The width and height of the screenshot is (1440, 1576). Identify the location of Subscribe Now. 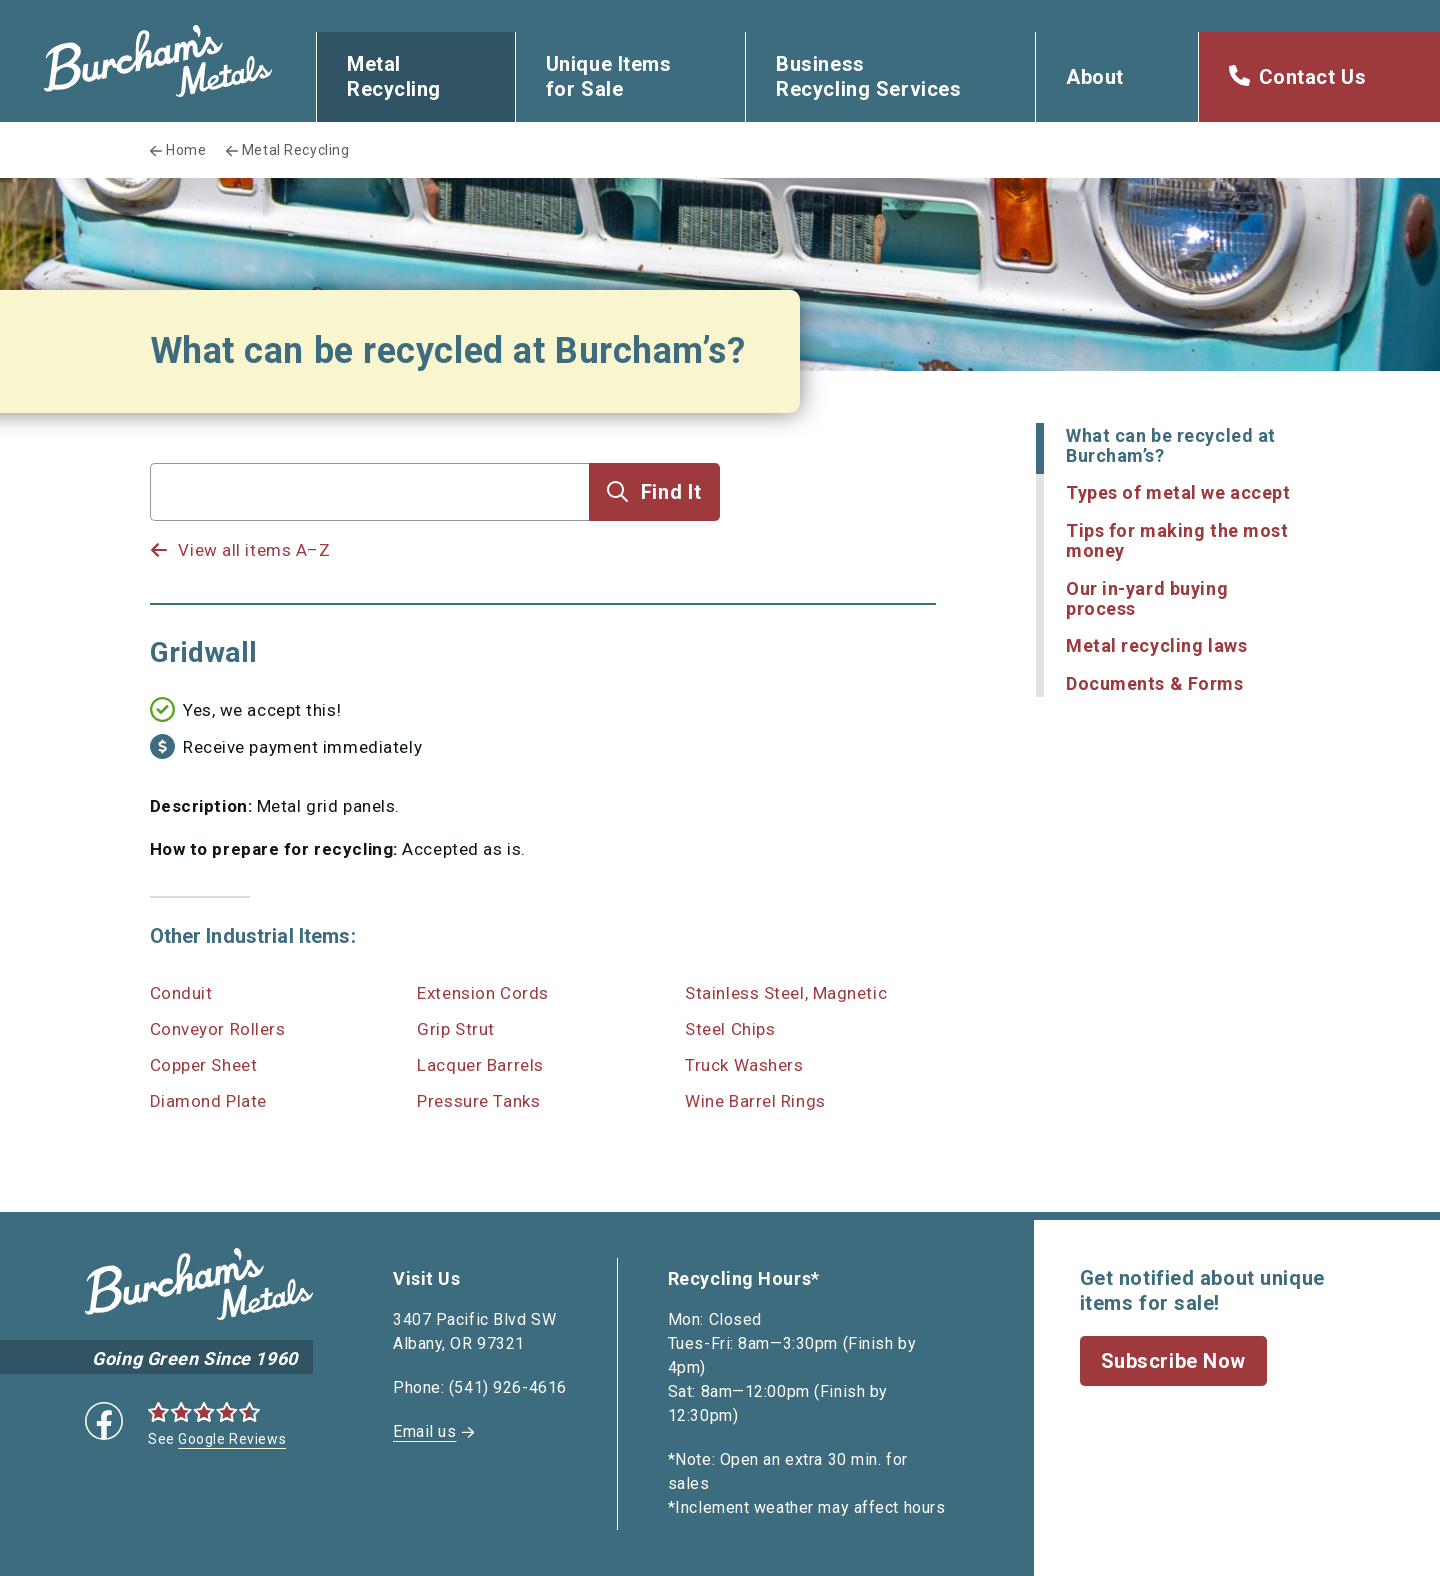
(1173, 1361).